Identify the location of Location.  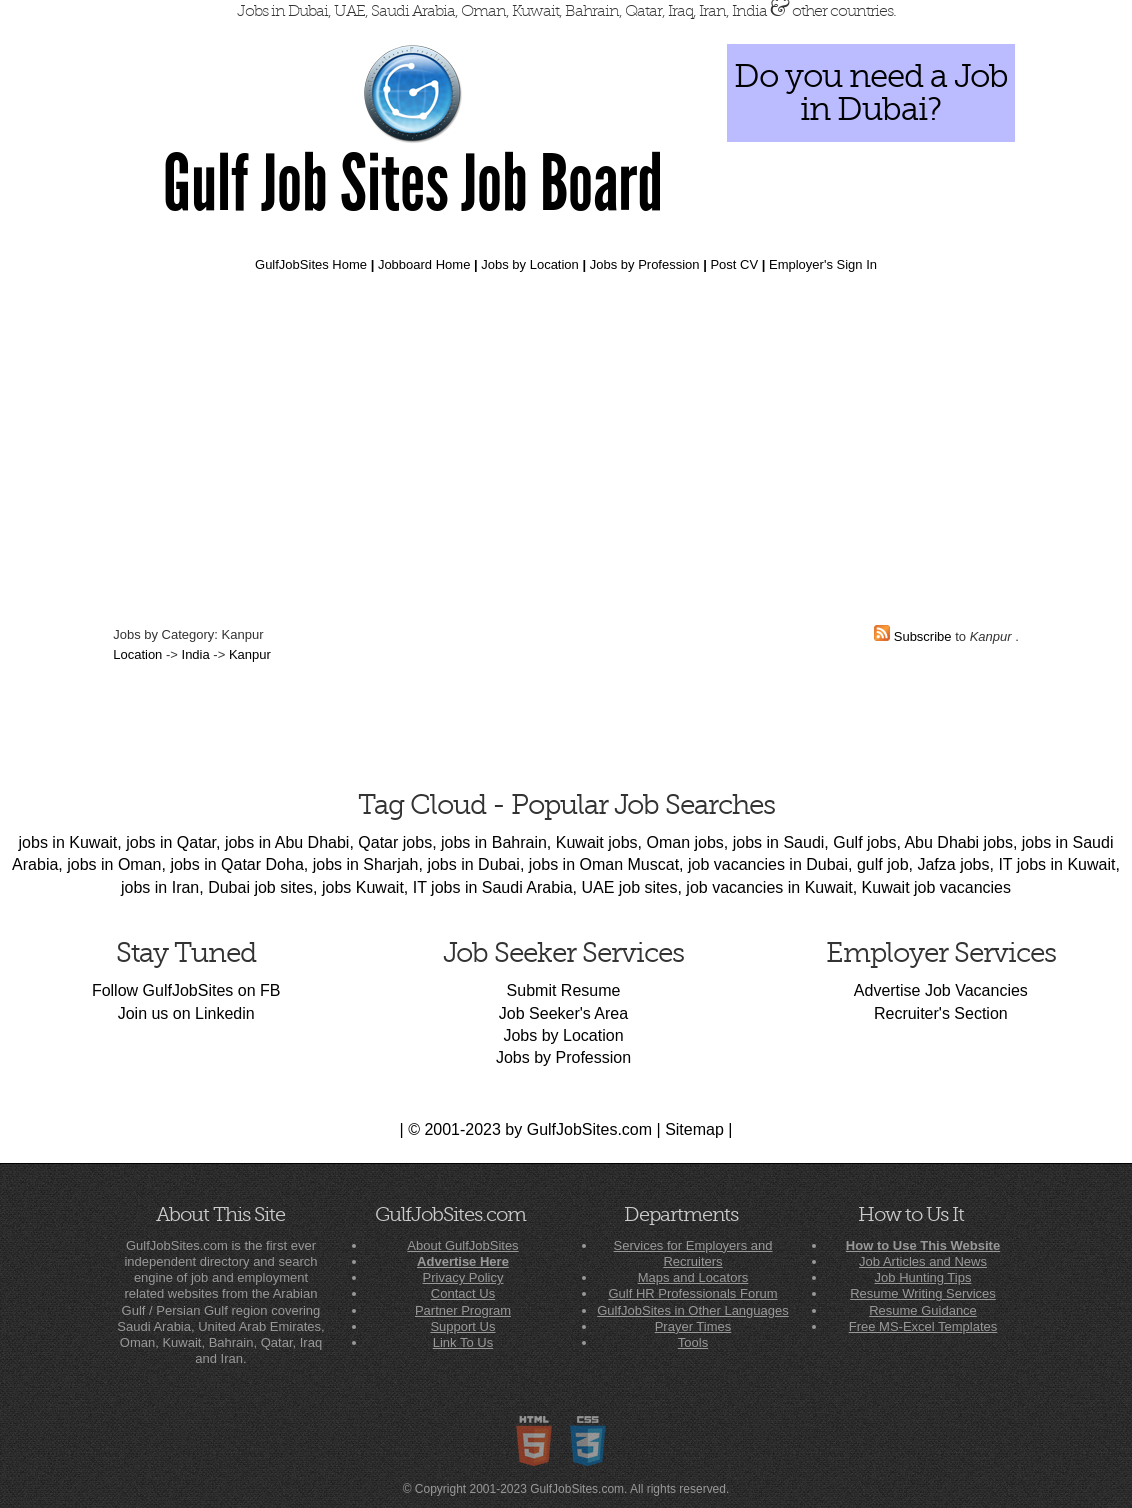
(137, 654).